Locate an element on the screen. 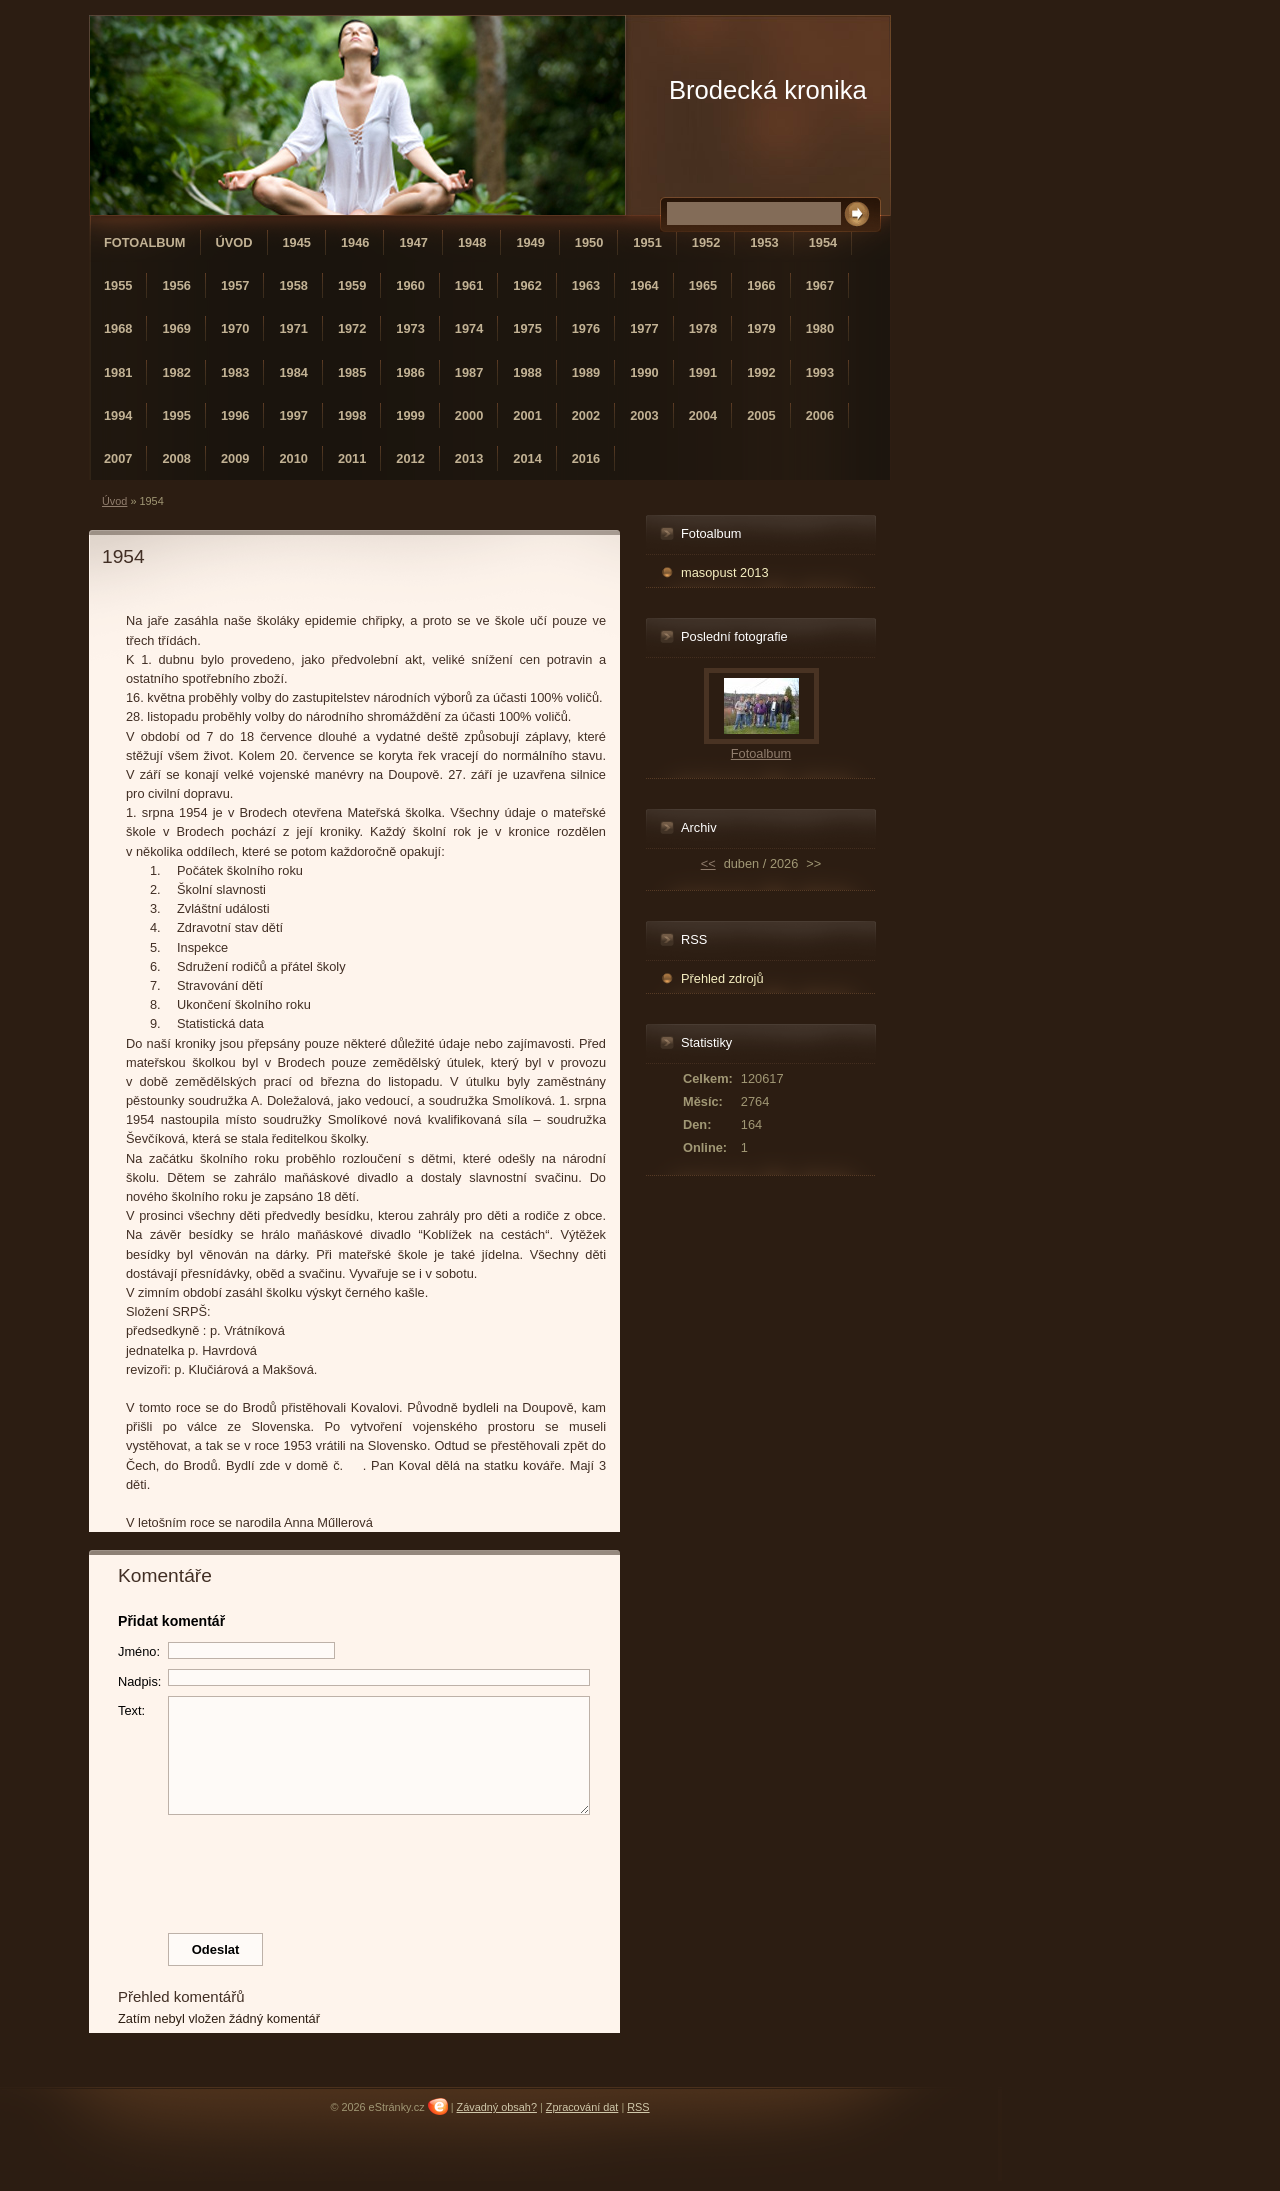 The width and height of the screenshot is (1280, 2191). 2005 is located at coordinates (761, 415).